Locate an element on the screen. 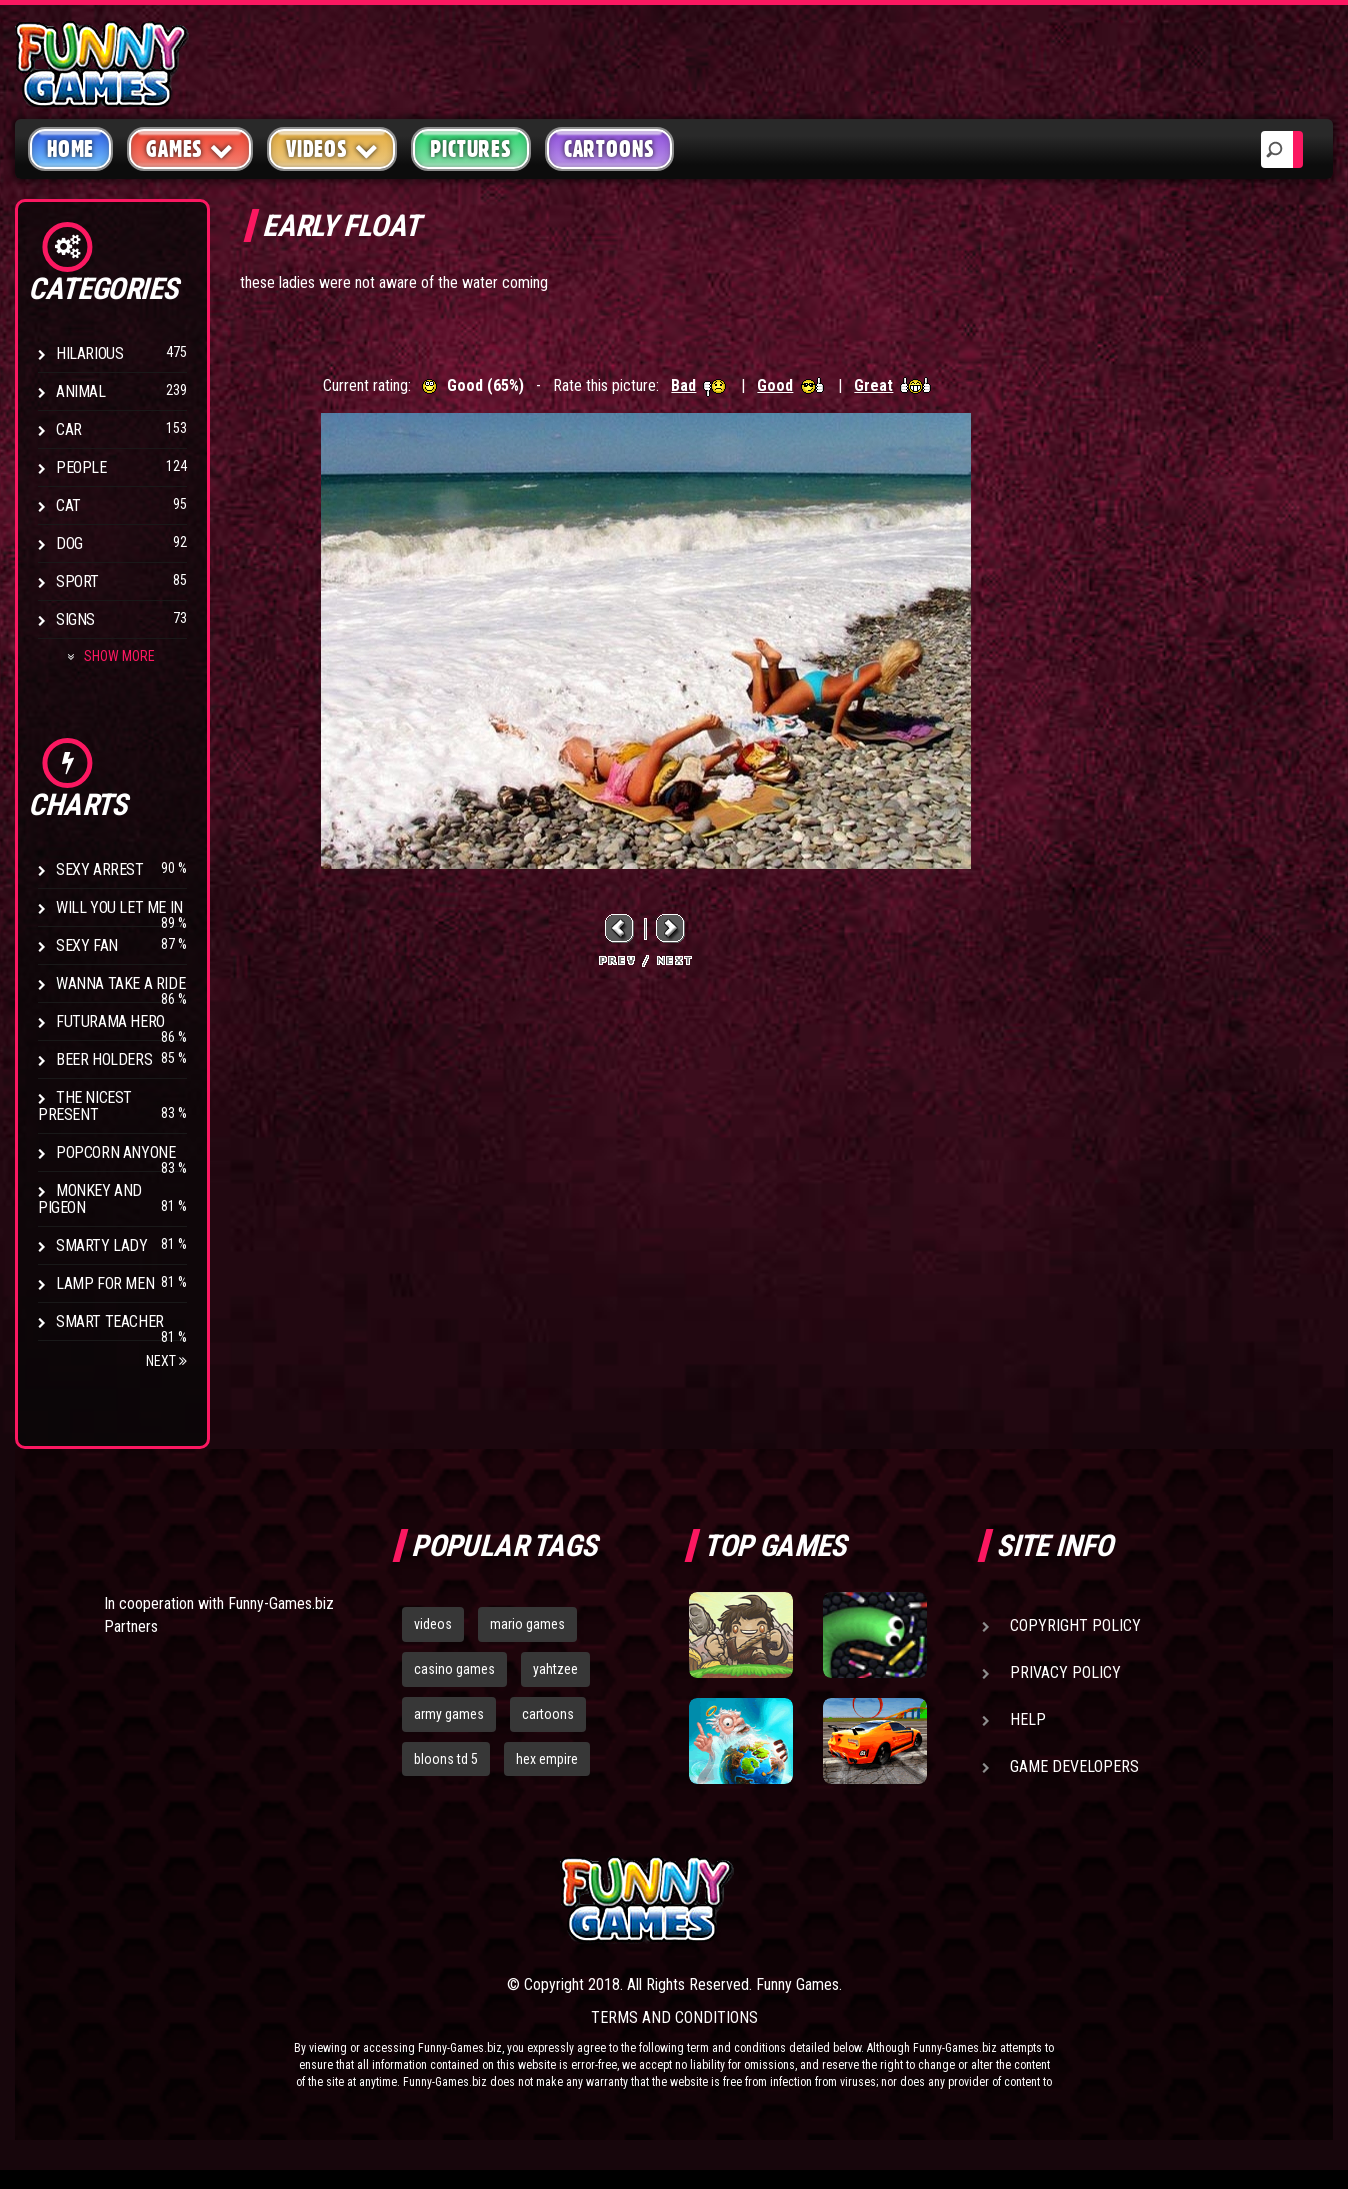  Help is located at coordinates (1028, 1719).